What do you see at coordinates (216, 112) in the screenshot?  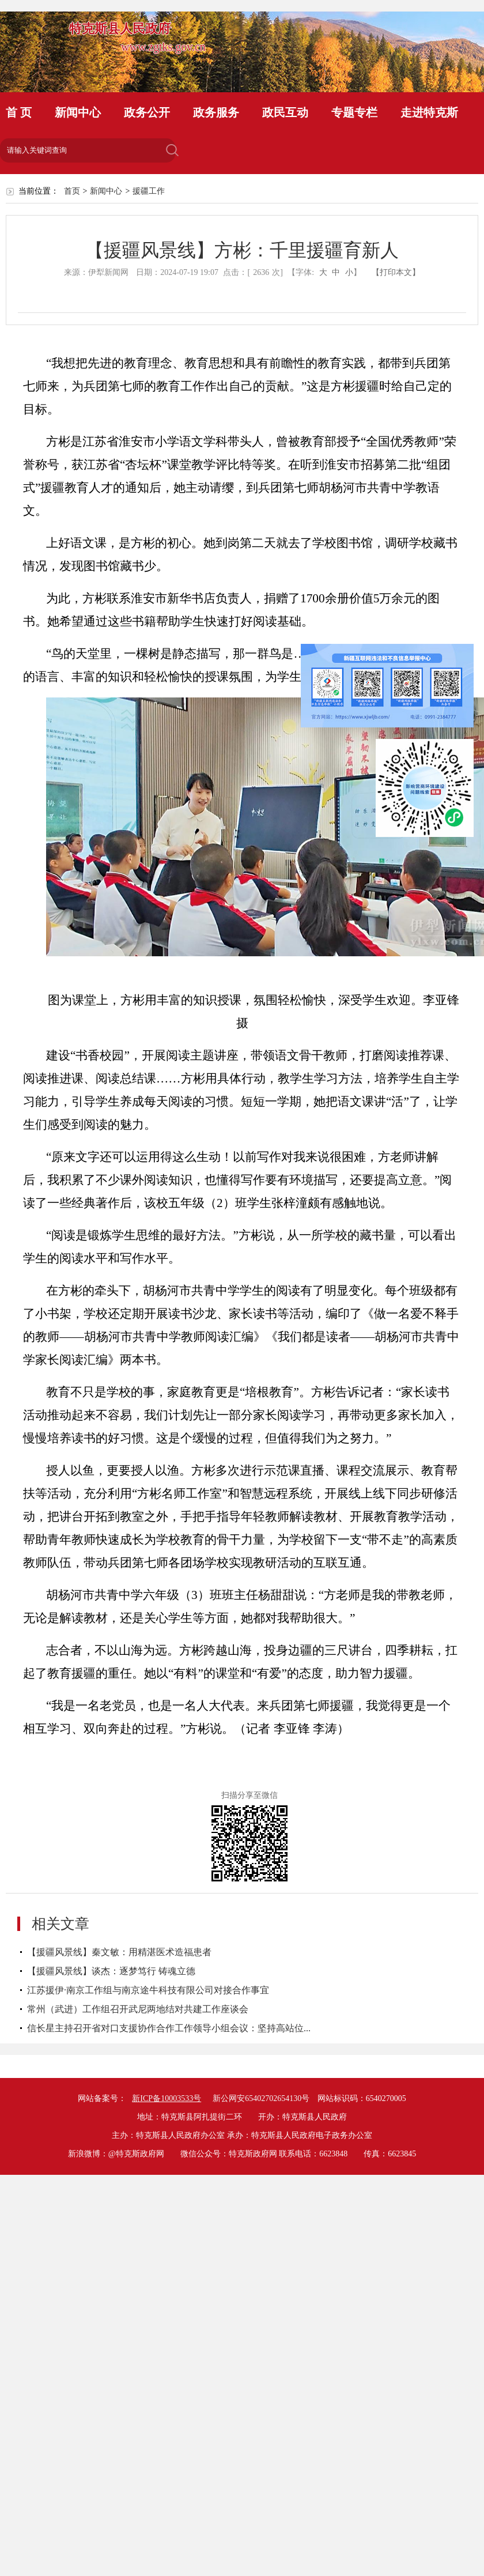 I see `政务服务` at bounding box center [216, 112].